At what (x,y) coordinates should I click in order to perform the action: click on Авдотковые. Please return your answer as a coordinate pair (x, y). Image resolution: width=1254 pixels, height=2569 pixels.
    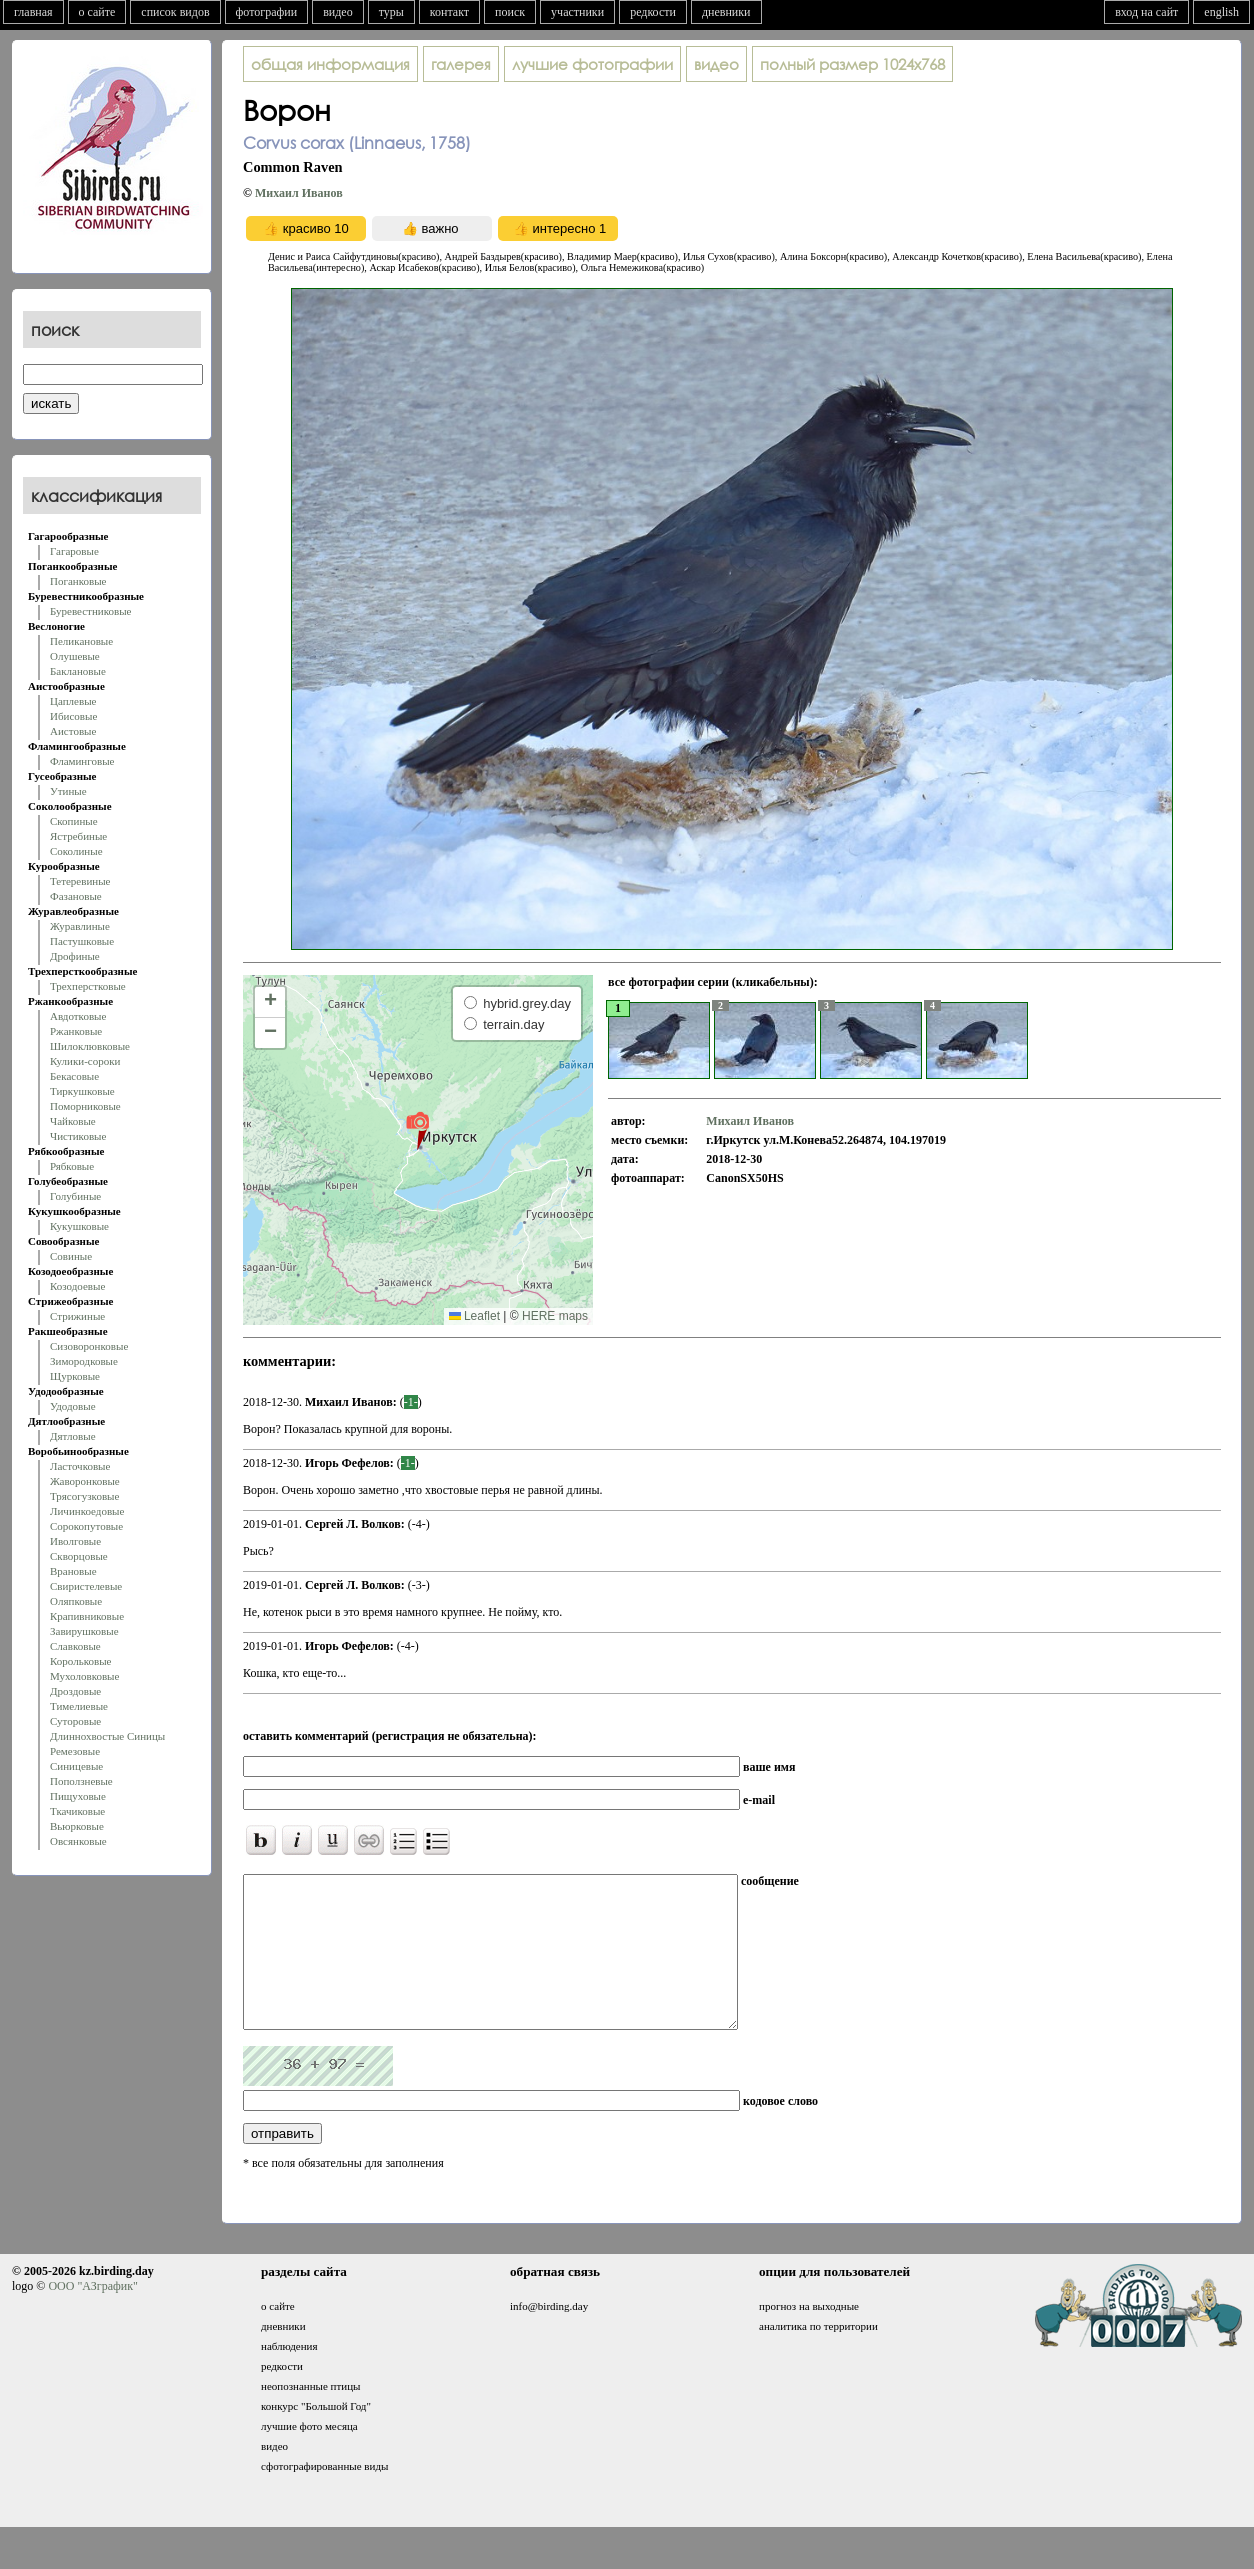
    Looking at the image, I should click on (78, 1016).